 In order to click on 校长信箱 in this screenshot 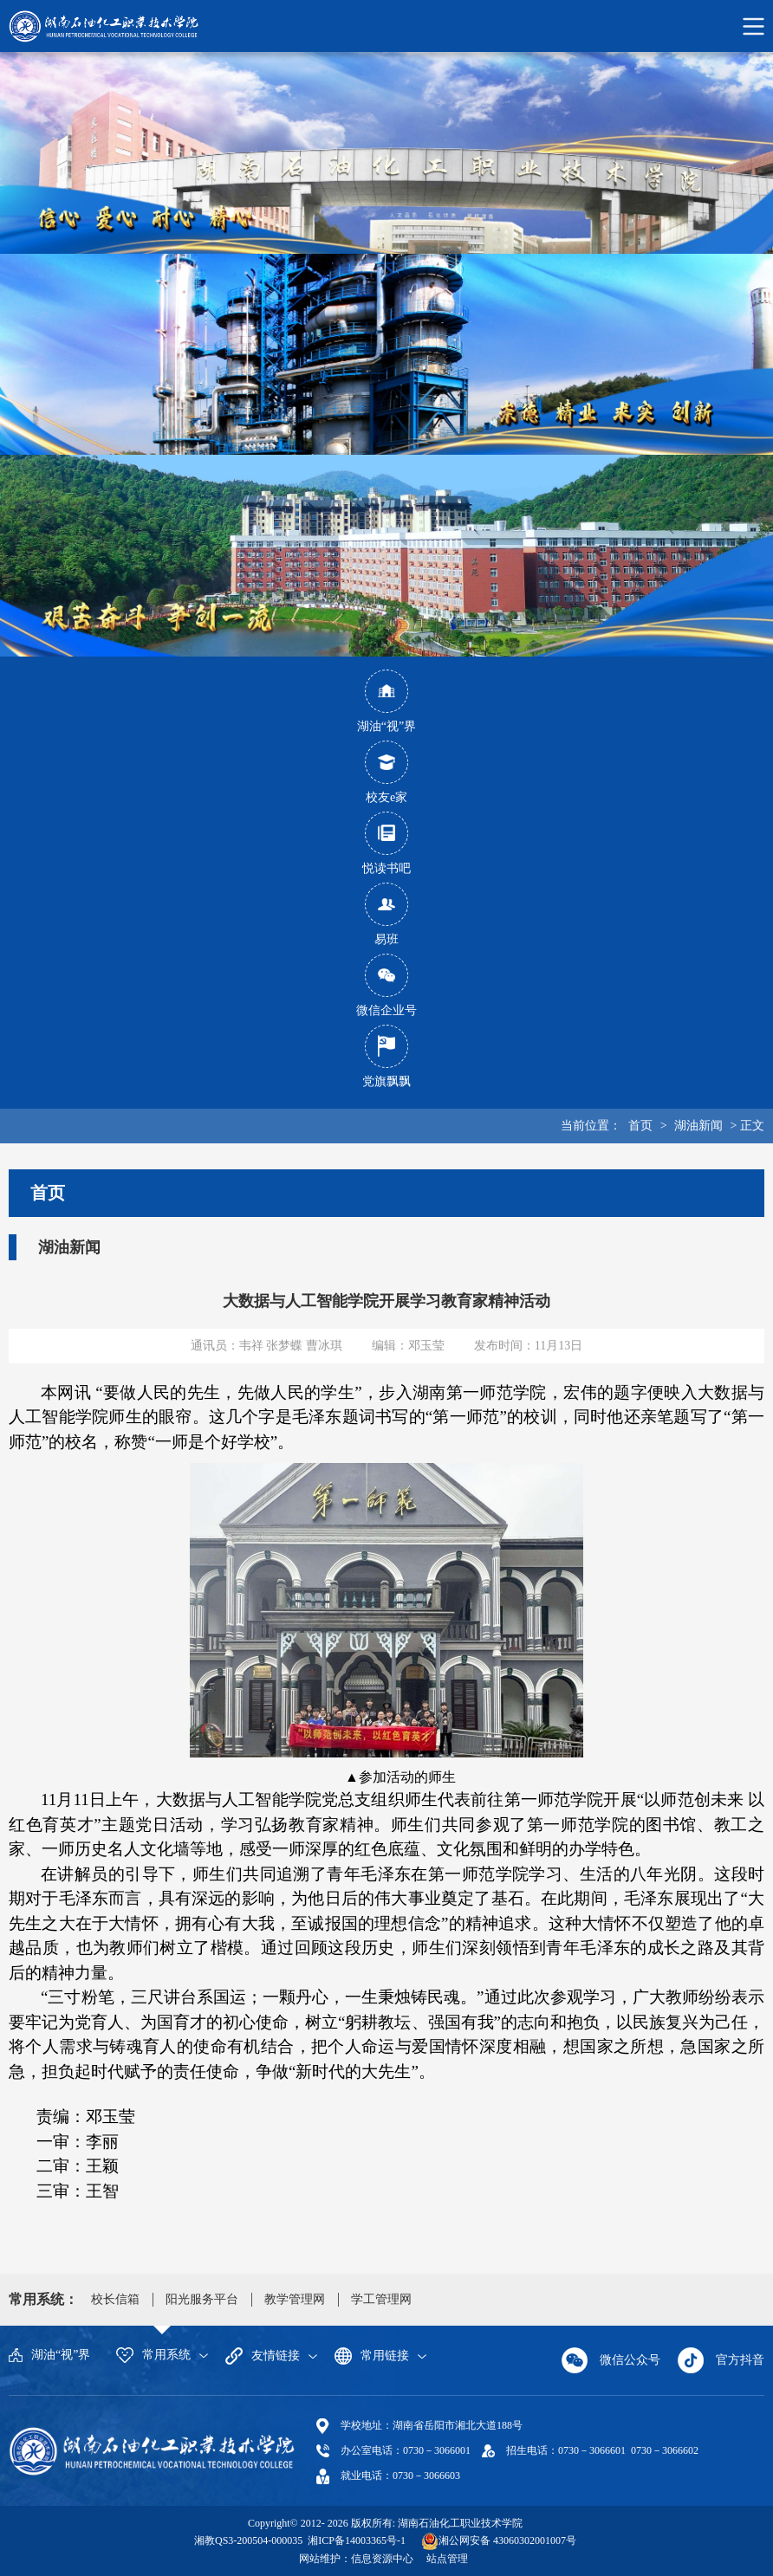, I will do `click(115, 2299)`.